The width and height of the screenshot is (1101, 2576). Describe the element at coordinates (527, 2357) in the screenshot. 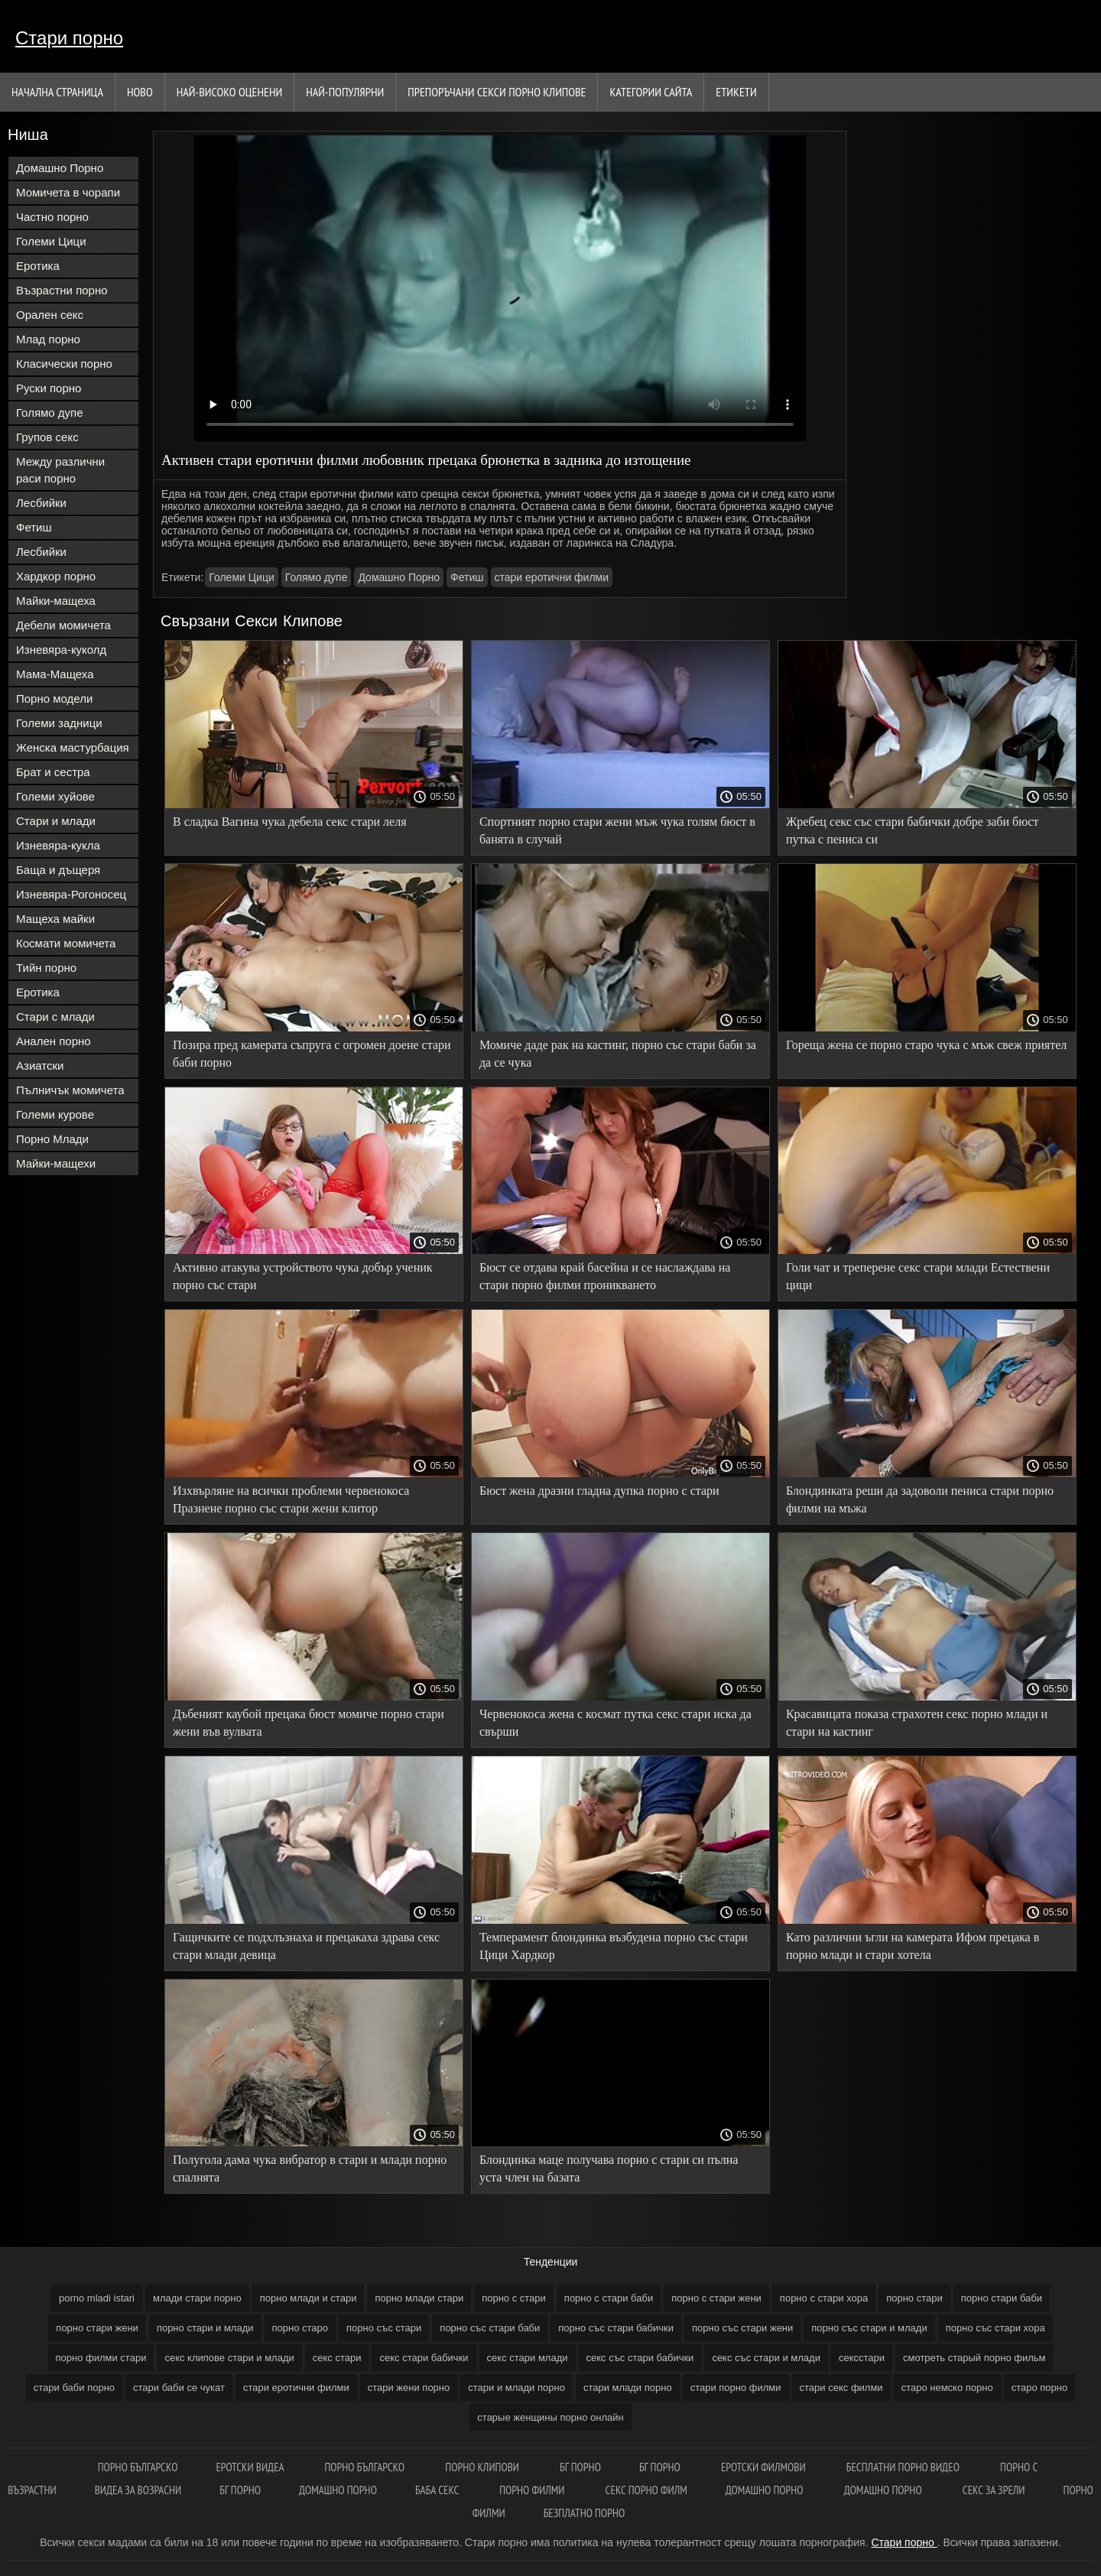

I see `секс стари млади` at that location.